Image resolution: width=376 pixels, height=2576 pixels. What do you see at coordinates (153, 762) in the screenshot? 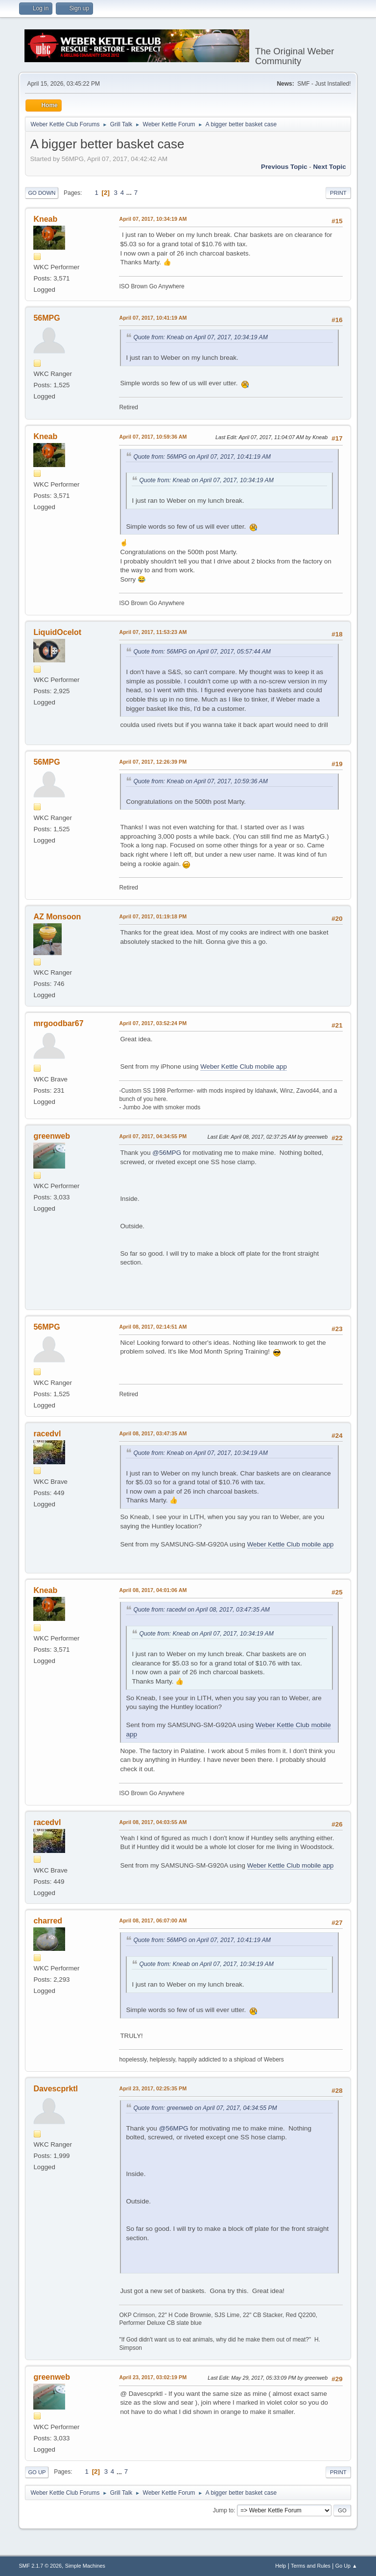
I see `April 07, 2017, 12:26:39 PM` at bounding box center [153, 762].